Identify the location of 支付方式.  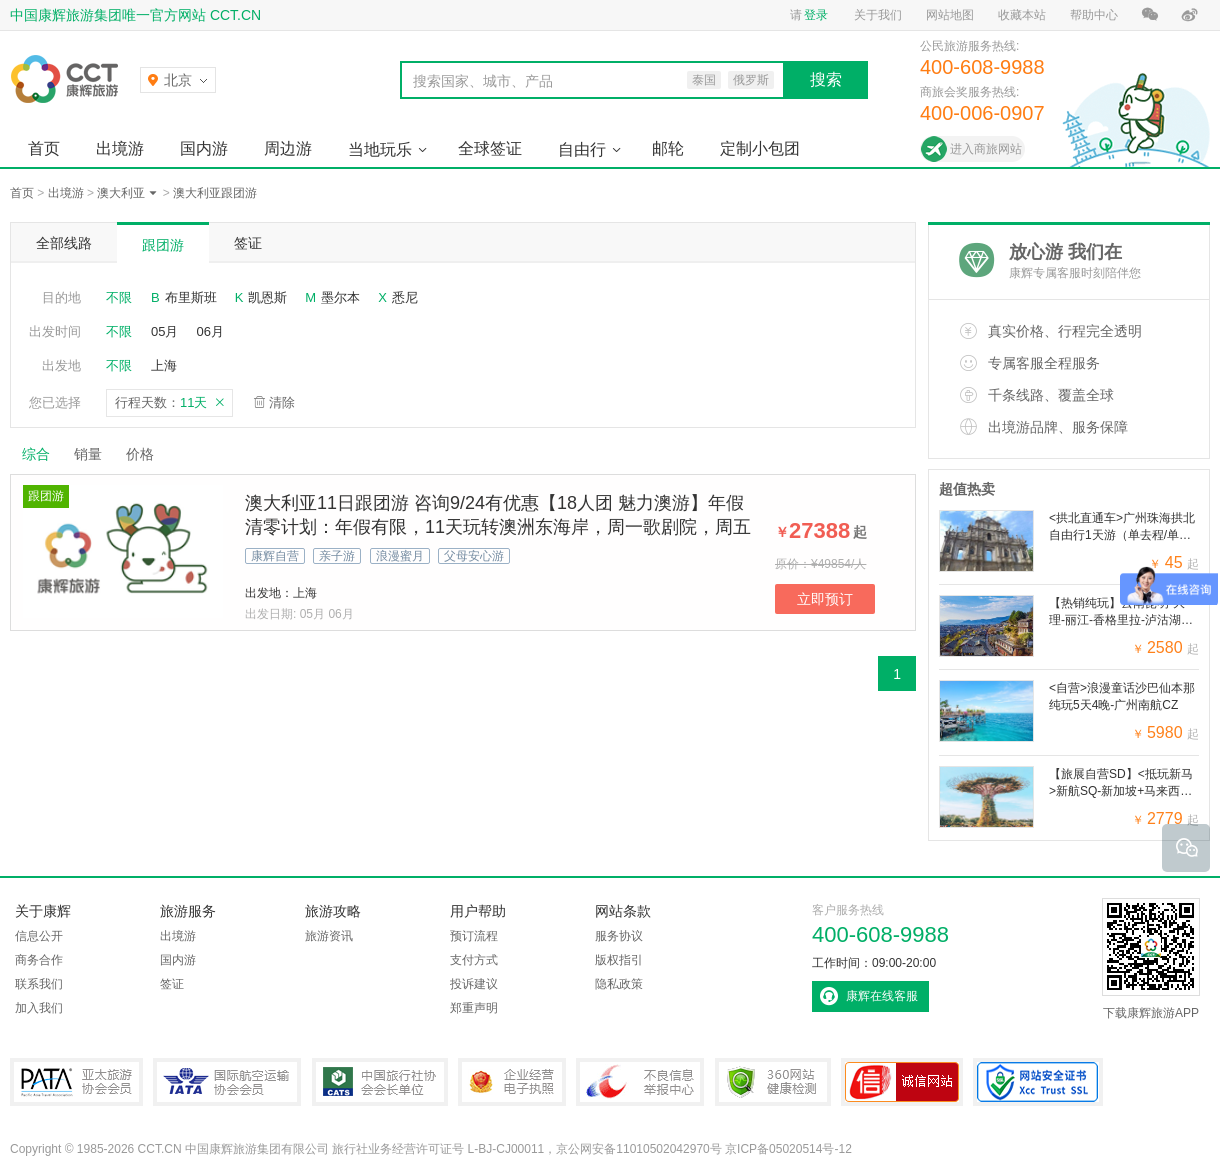
(474, 960).